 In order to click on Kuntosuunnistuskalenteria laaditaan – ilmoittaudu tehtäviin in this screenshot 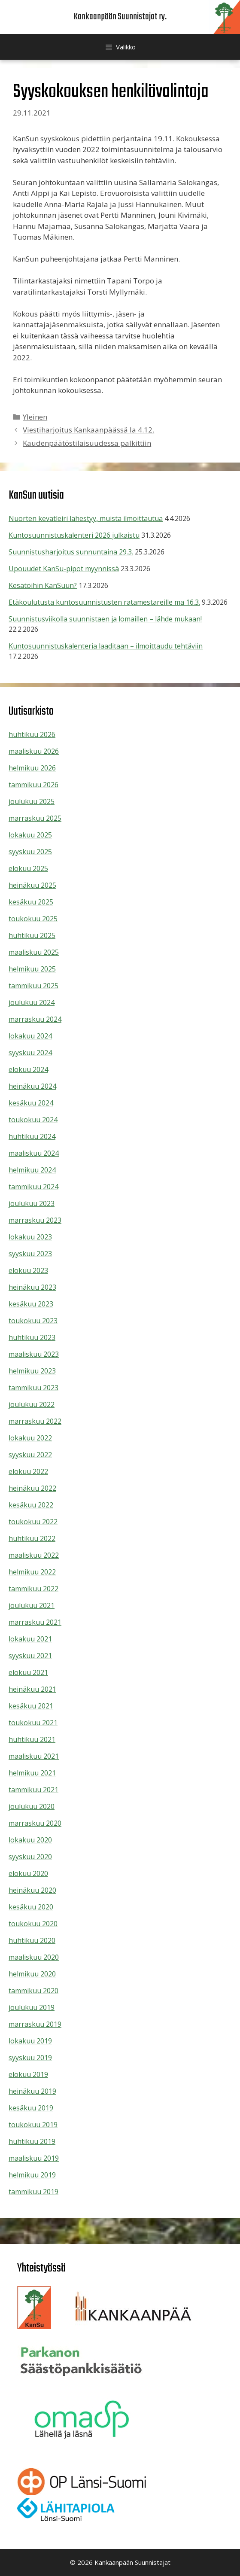, I will do `click(106, 646)`.